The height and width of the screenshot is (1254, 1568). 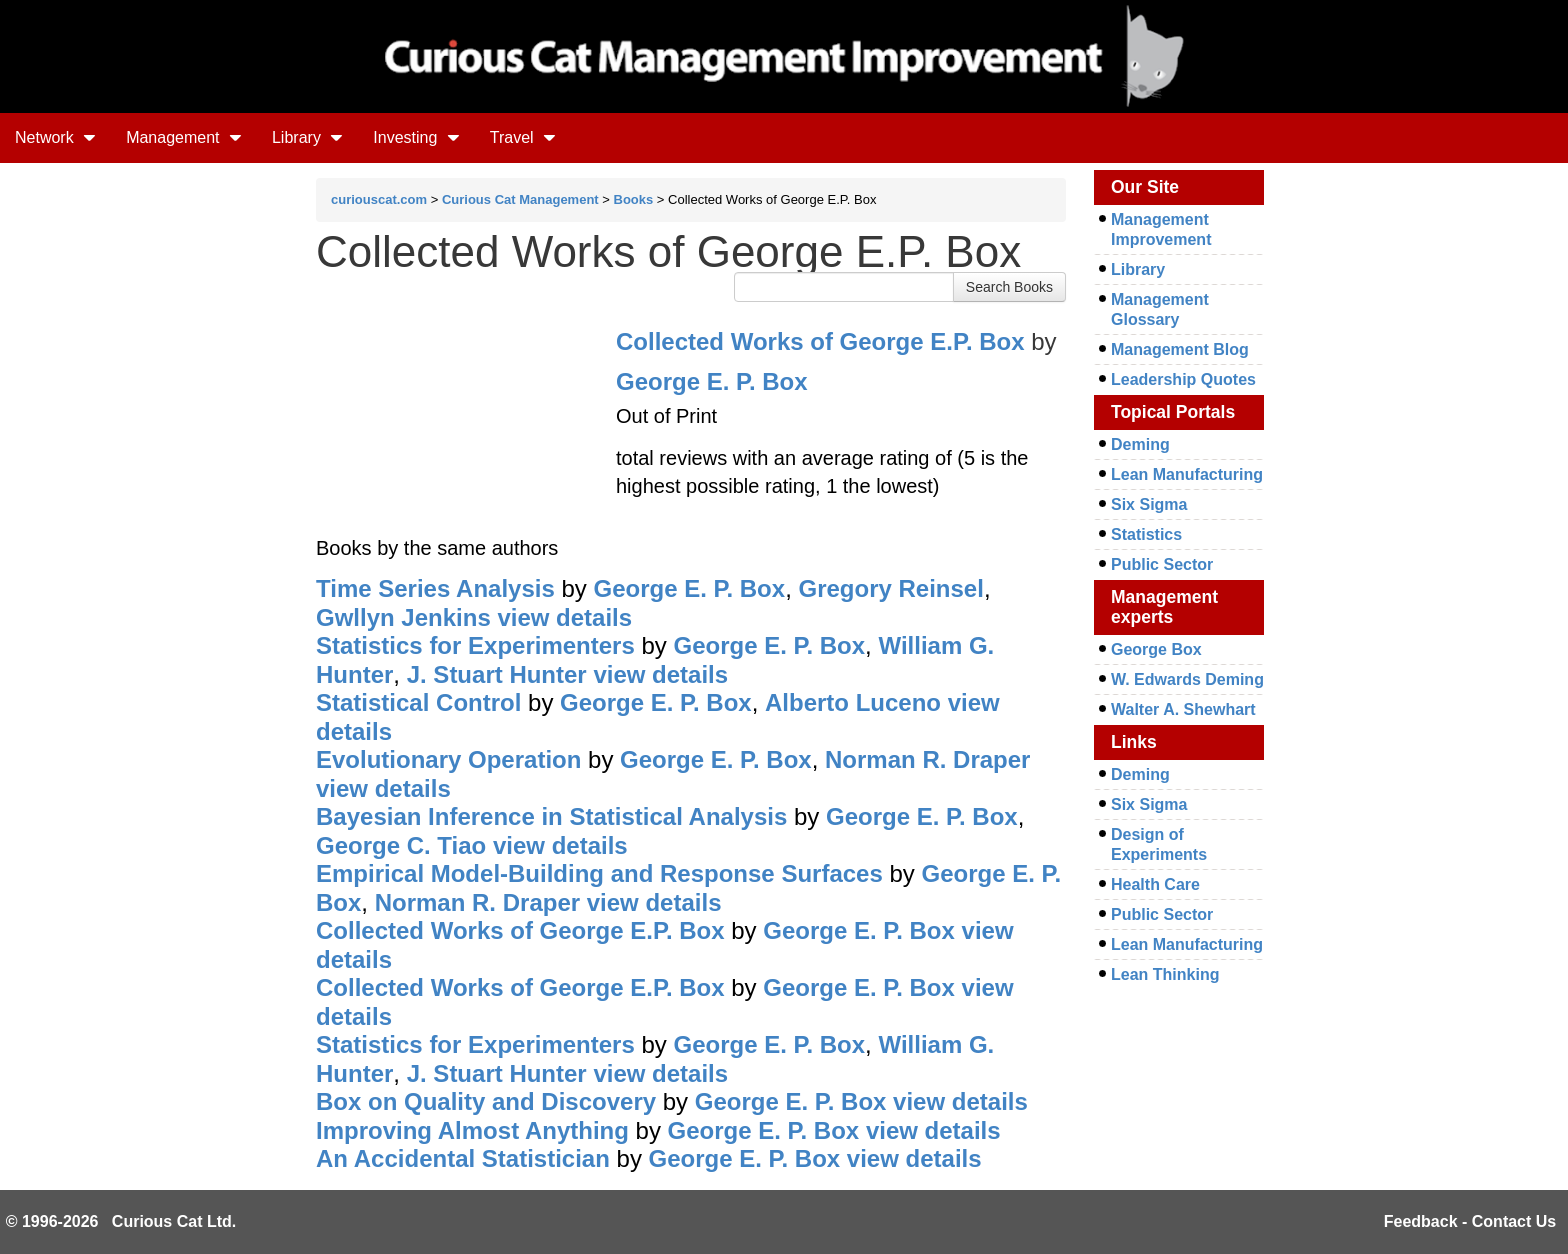 What do you see at coordinates (448, 759) in the screenshot?
I see `Evolutionary Operation` at bounding box center [448, 759].